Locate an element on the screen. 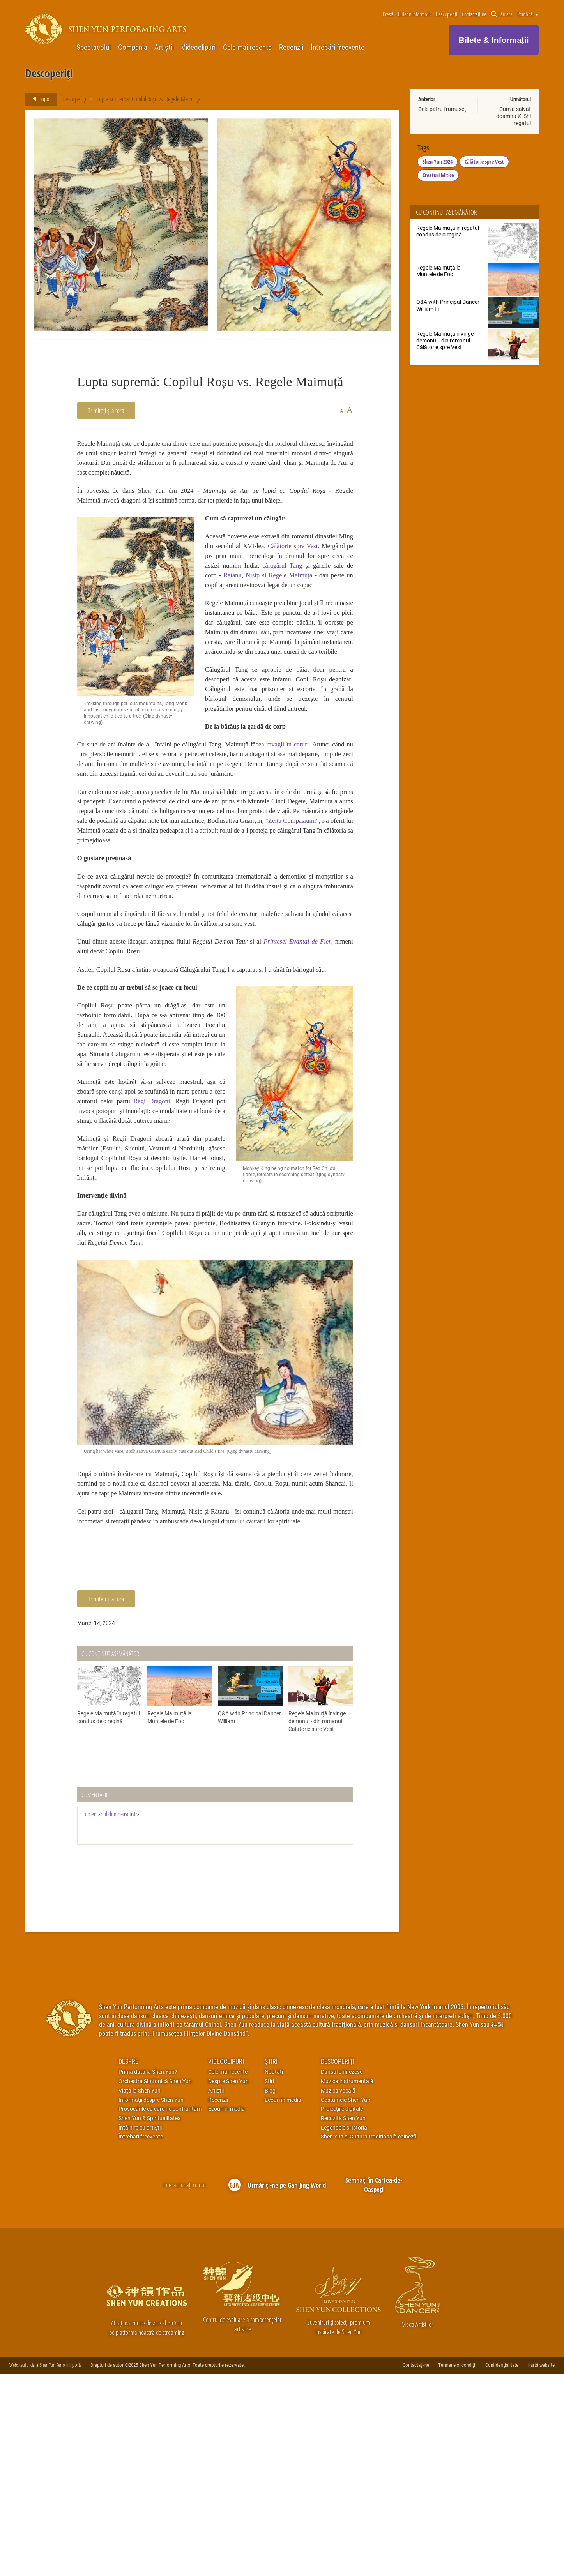 Image resolution: width=564 pixels, height=2576 pixels. Shen Yun 2024 is located at coordinates (438, 163).